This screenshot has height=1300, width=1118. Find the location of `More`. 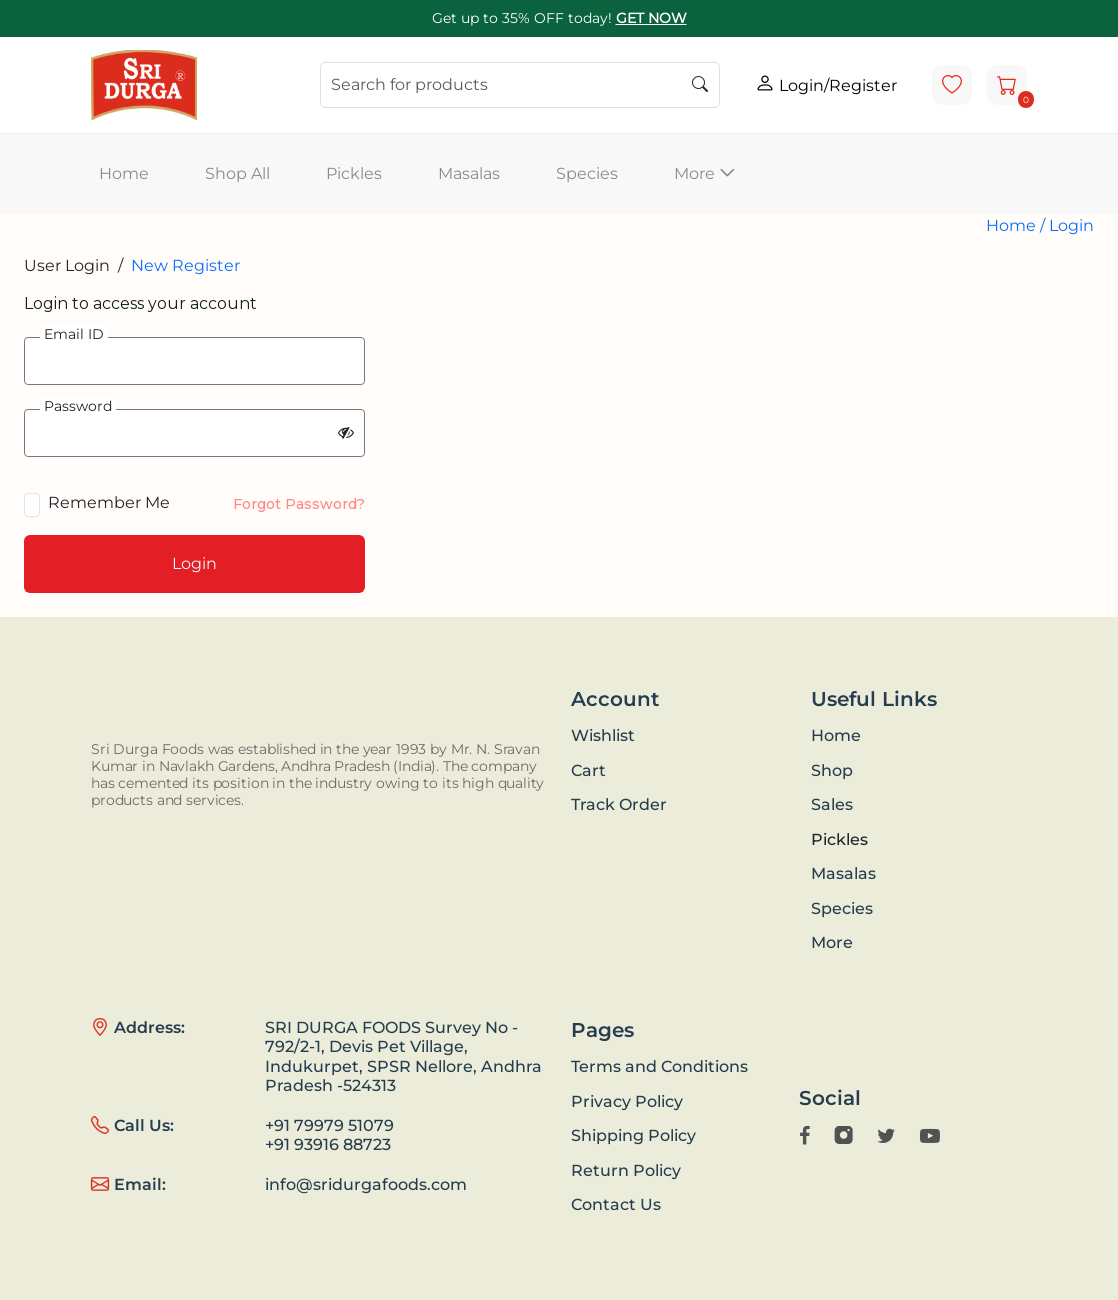

More is located at coordinates (832, 942).